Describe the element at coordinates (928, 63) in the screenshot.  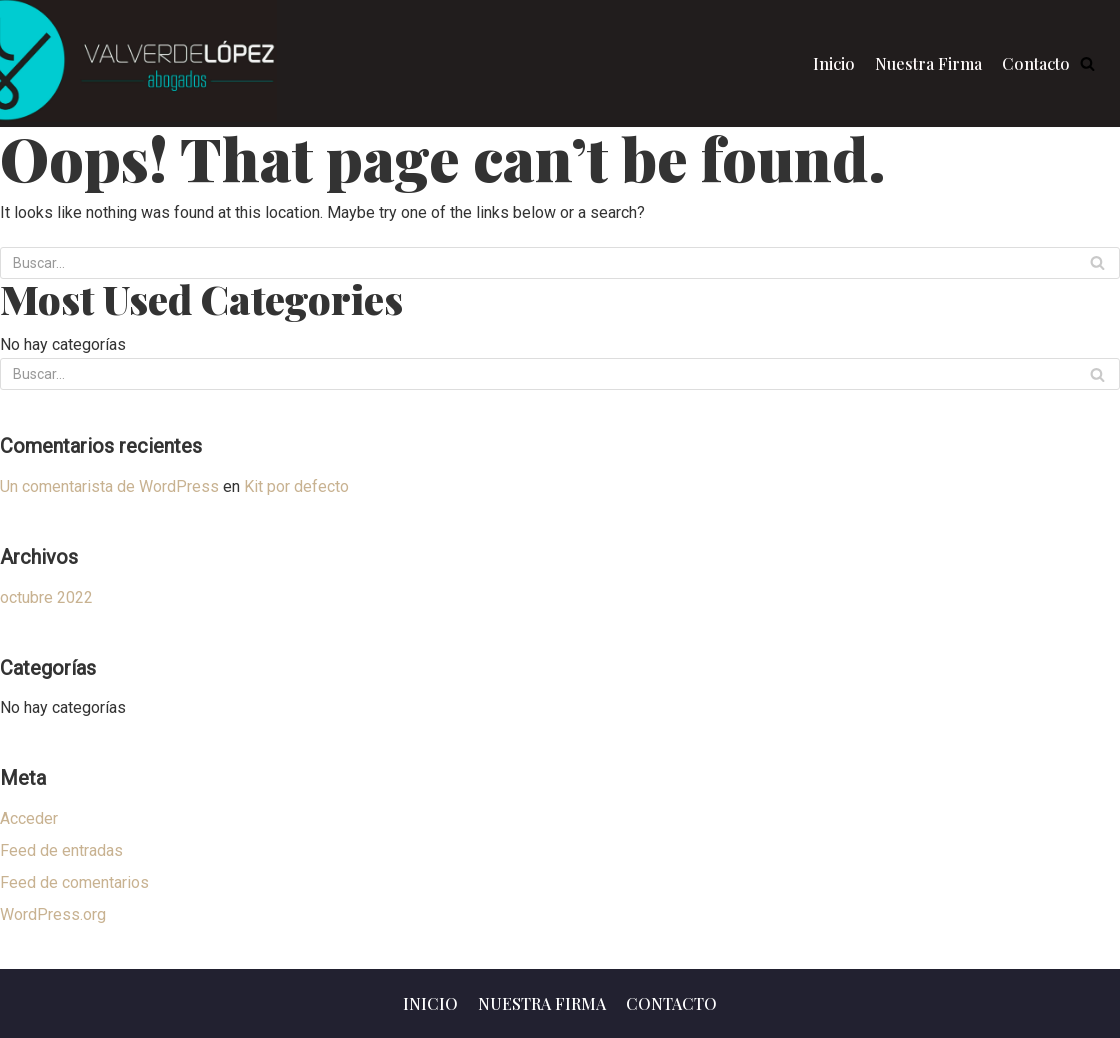
I see `Nuestra Firma` at that location.